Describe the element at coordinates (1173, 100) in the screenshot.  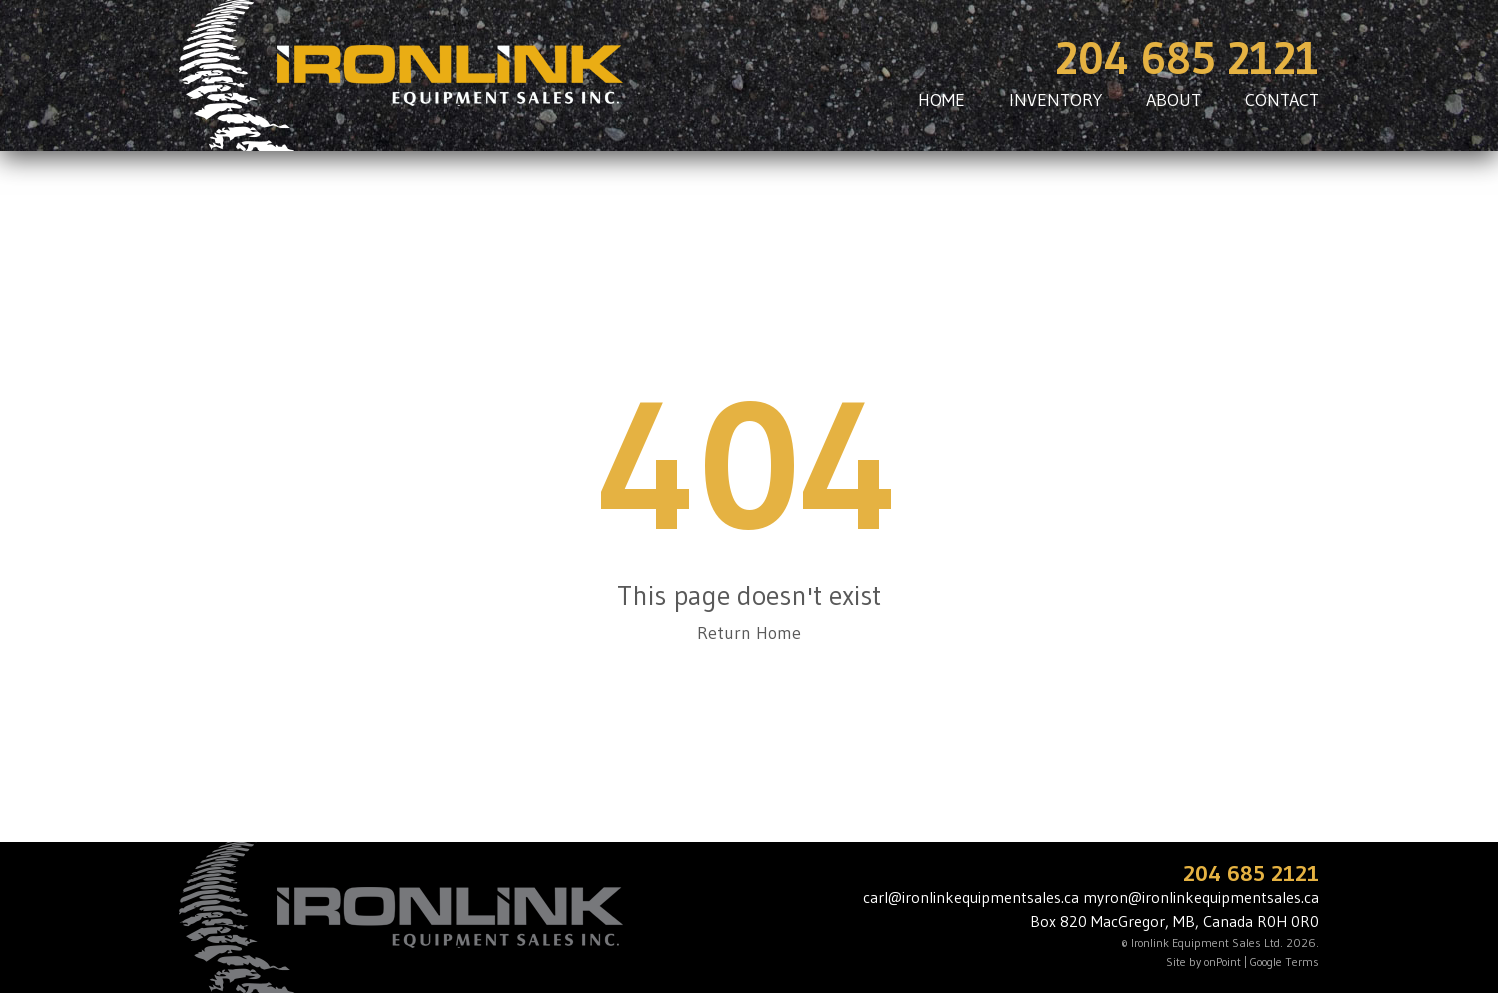
I see `ABOUT` at that location.